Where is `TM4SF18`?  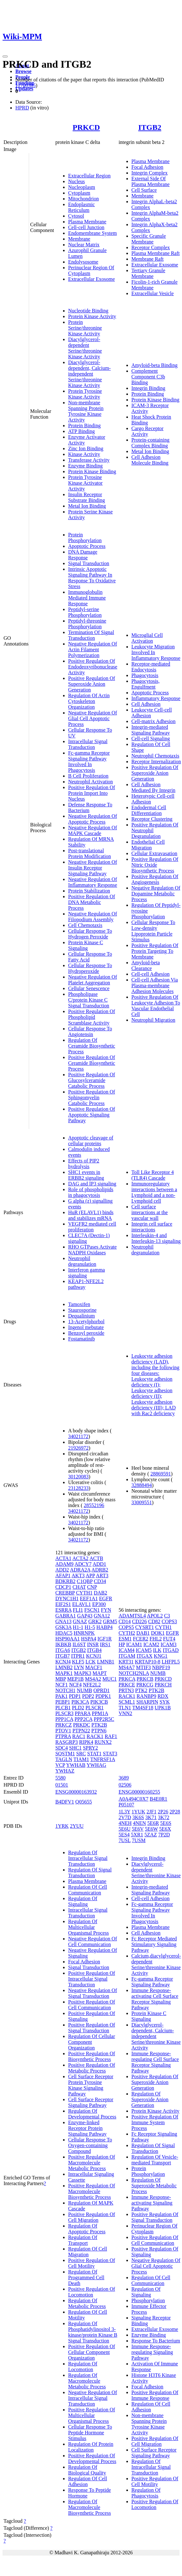 TM4SF18 is located at coordinates (142, 1707).